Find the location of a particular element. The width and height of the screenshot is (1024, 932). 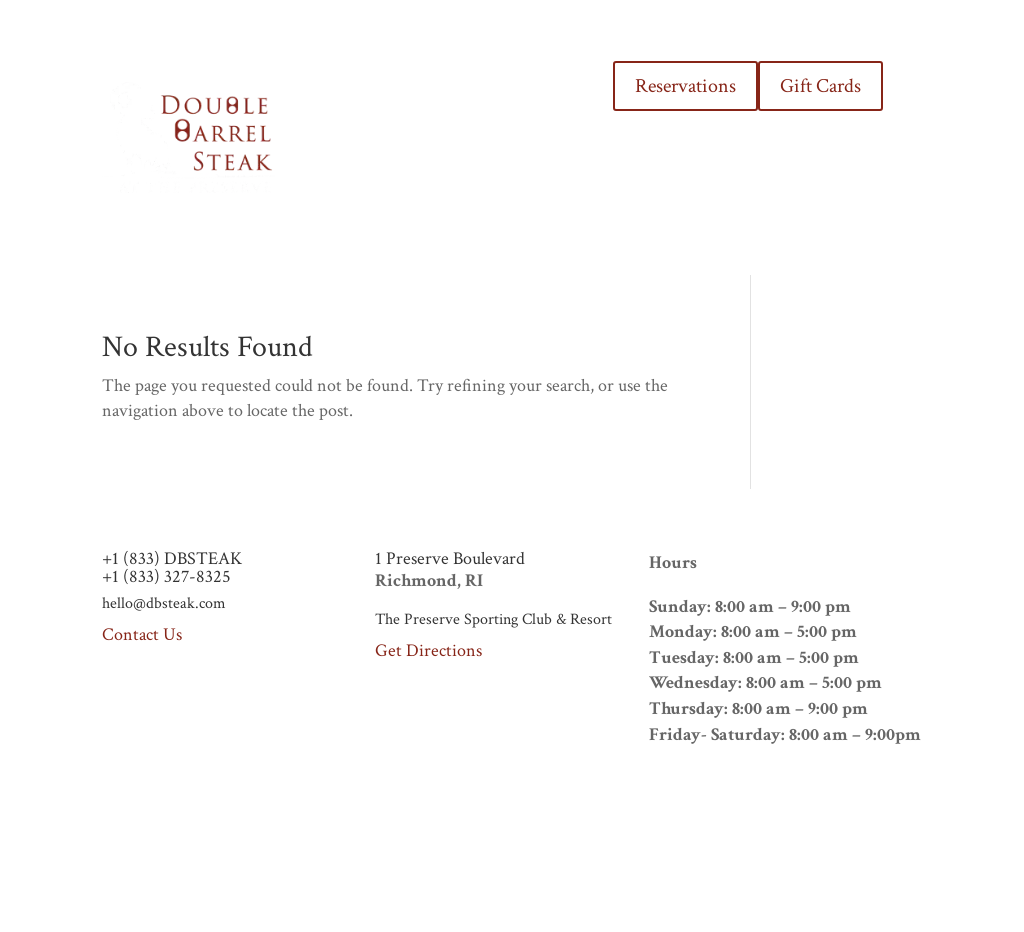

CONTACT is located at coordinates (540, 175).